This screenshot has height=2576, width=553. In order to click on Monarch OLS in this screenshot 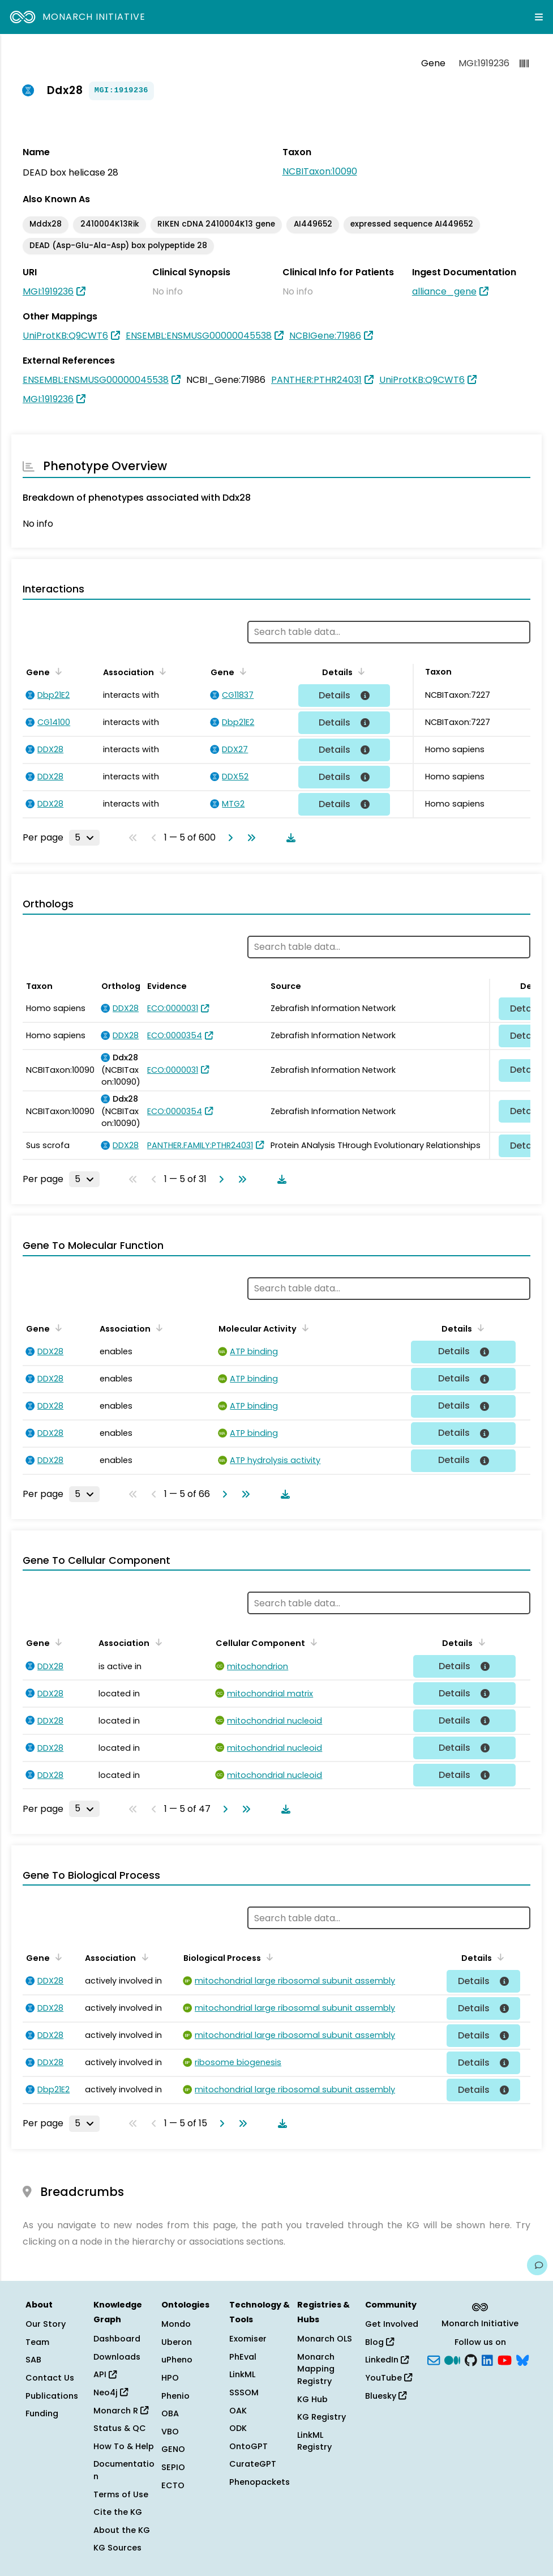, I will do `click(324, 2338)`.